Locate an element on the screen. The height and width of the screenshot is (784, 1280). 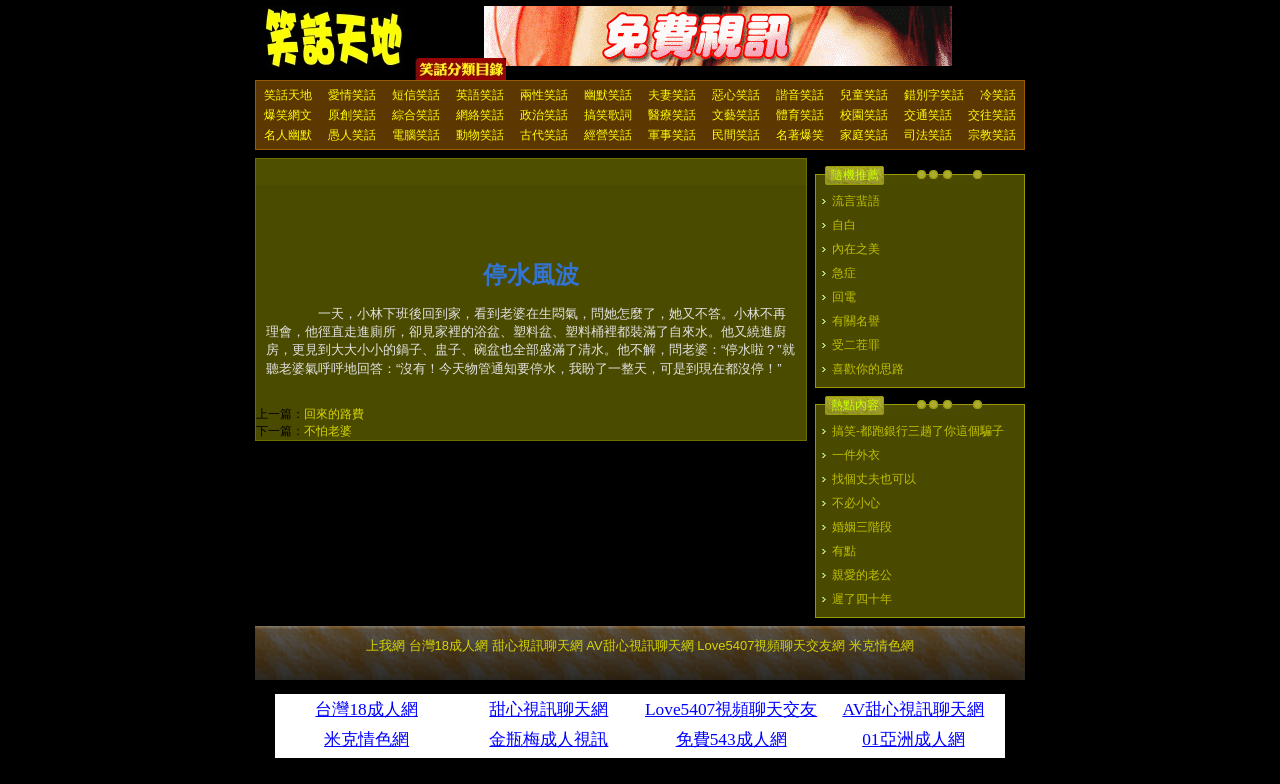
搞笑-都跑銀行三趟了你這個騙子 is located at coordinates (918, 431).